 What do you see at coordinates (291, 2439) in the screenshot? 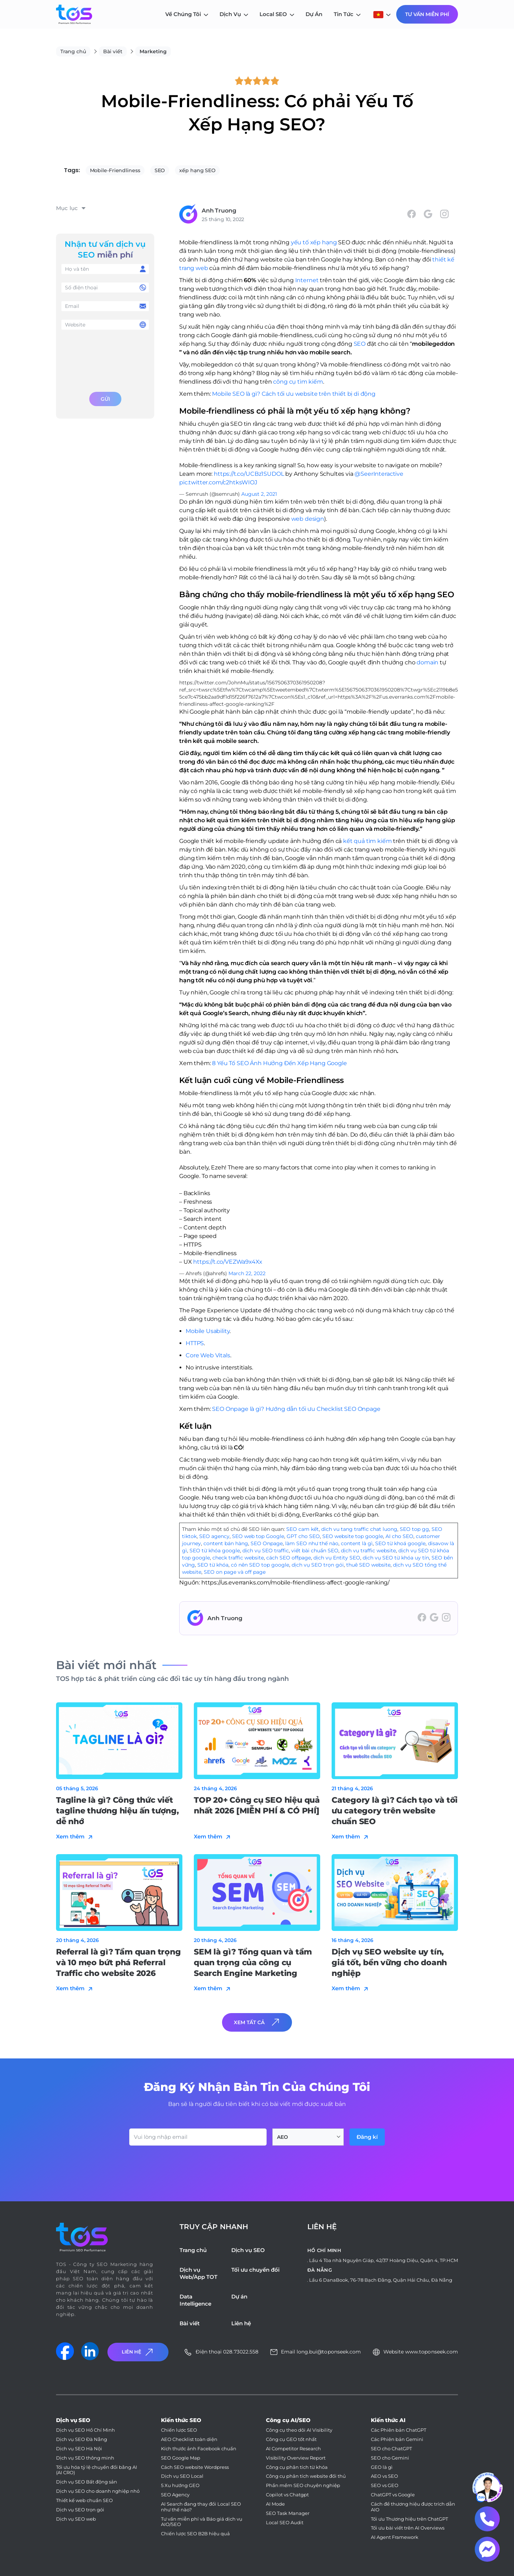
I see `Công cụ GEO tốt nhất` at bounding box center [291, 2439].